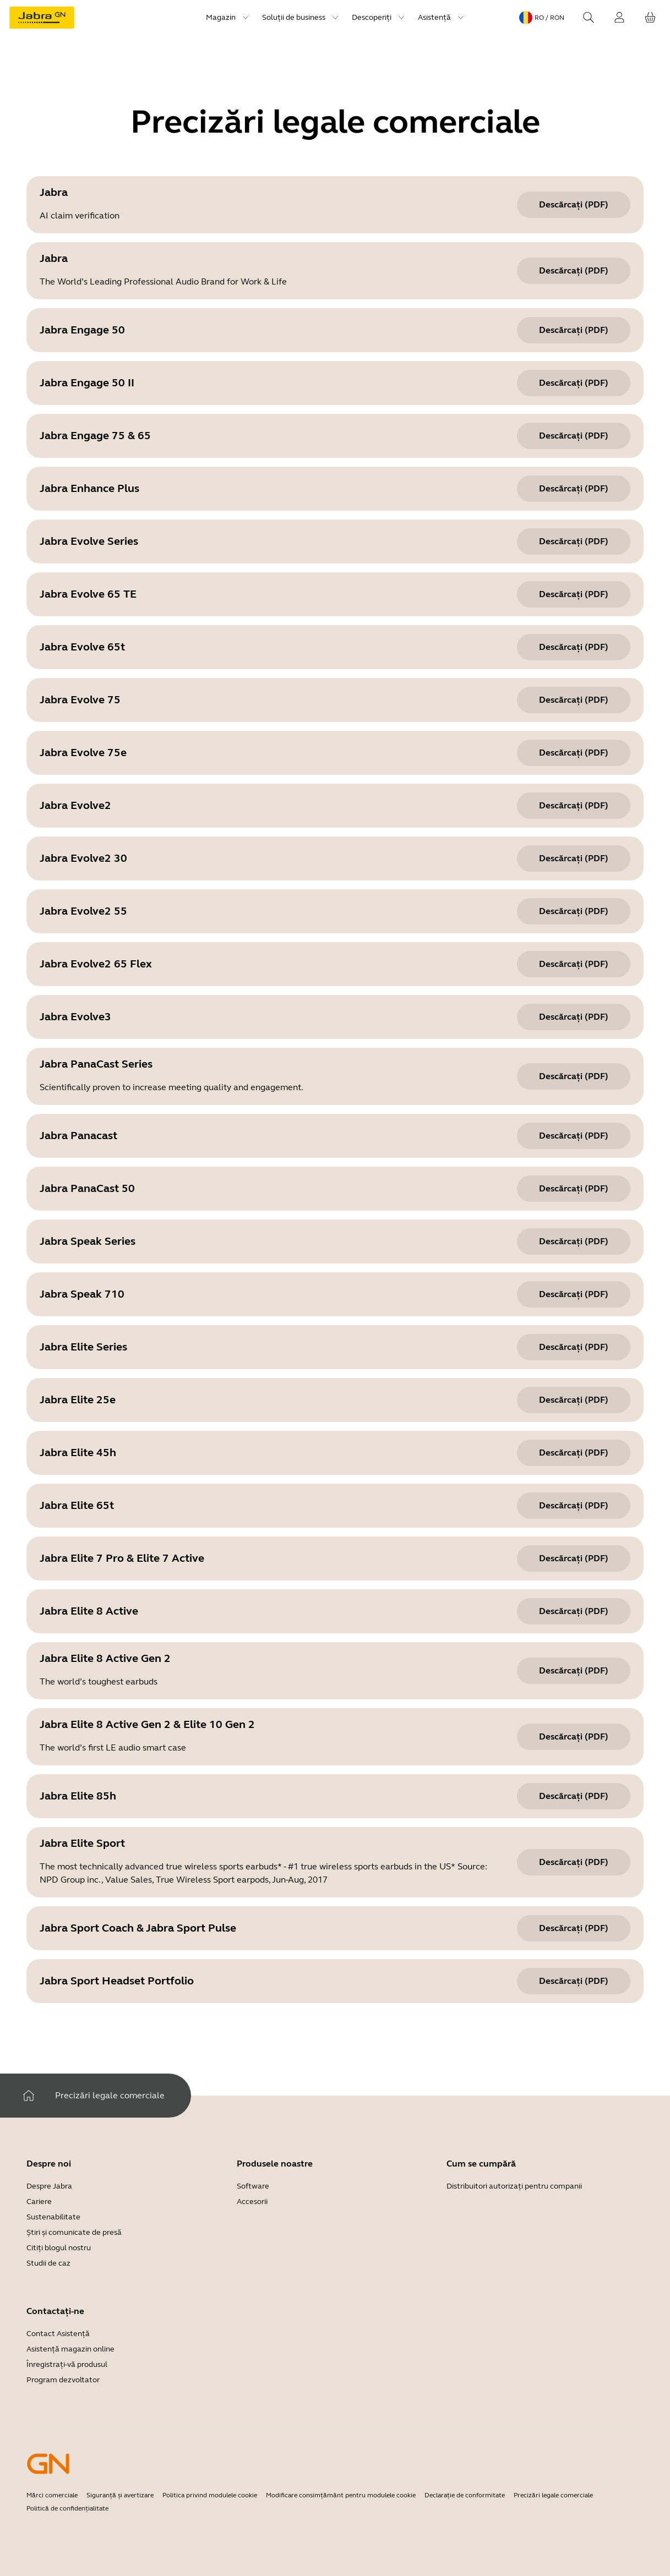 The height and width of the screenshot is (2576, 670). What do you see at coordinates (573, 1505) in the screenshot?
I see `[Descărcați (pdf) Jabra Elite 65t]` at bounding box center [573, 1505].